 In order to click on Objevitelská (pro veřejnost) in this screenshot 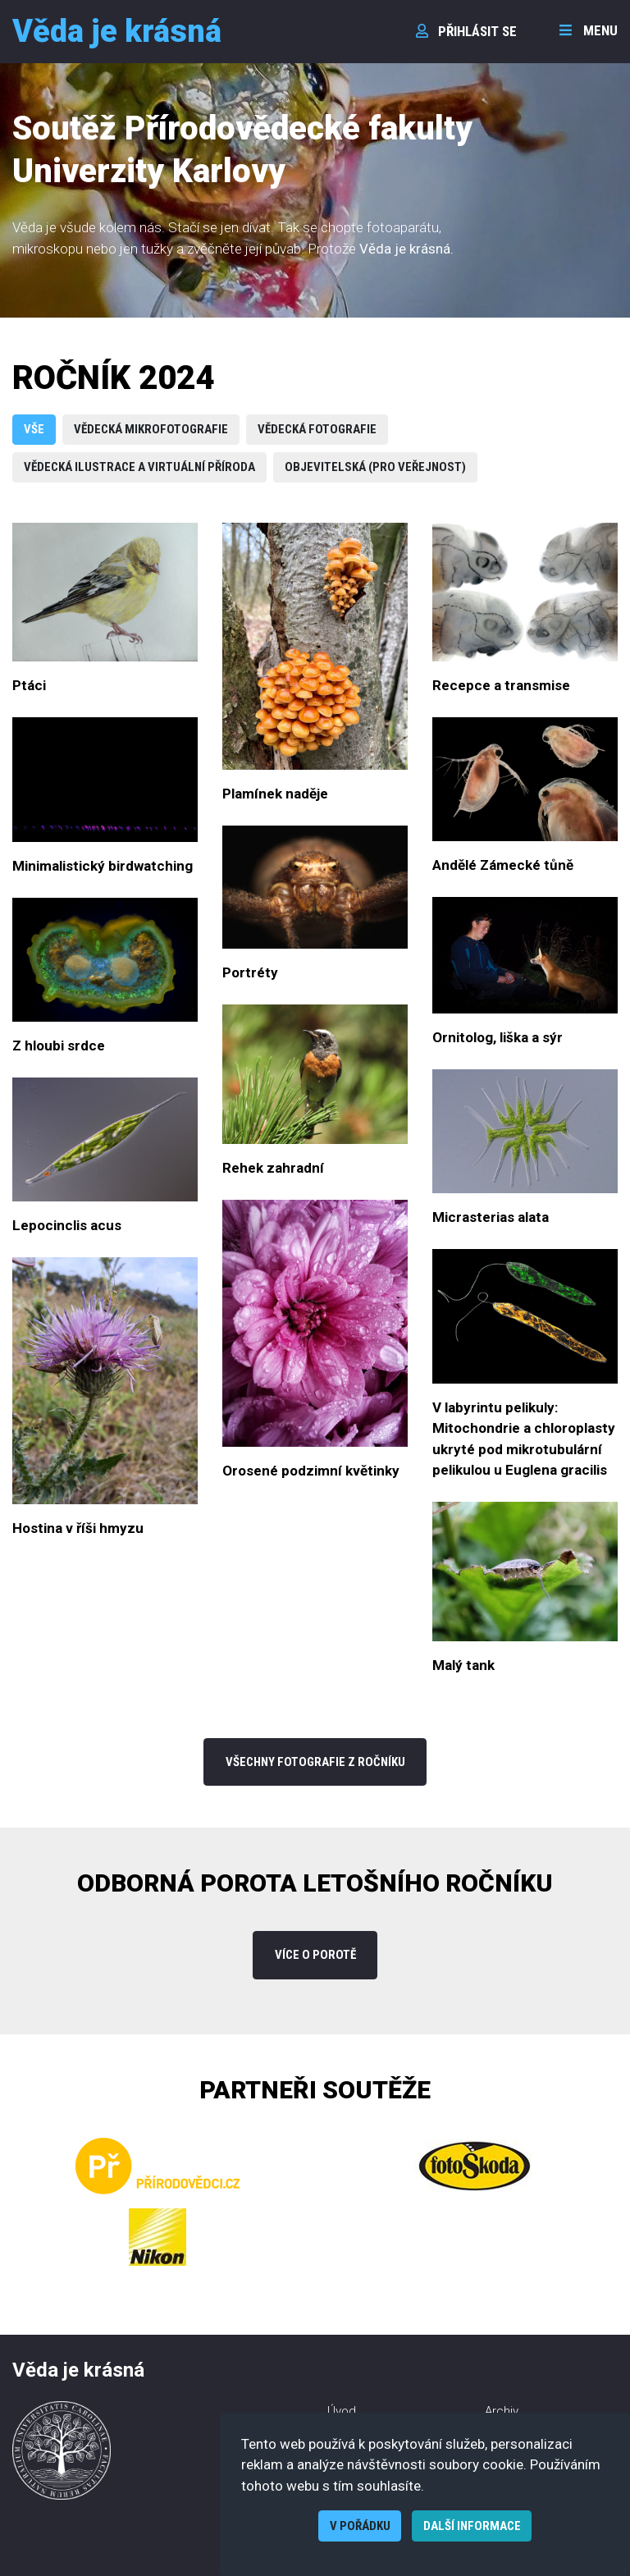, I will do `click(375, 467)`.